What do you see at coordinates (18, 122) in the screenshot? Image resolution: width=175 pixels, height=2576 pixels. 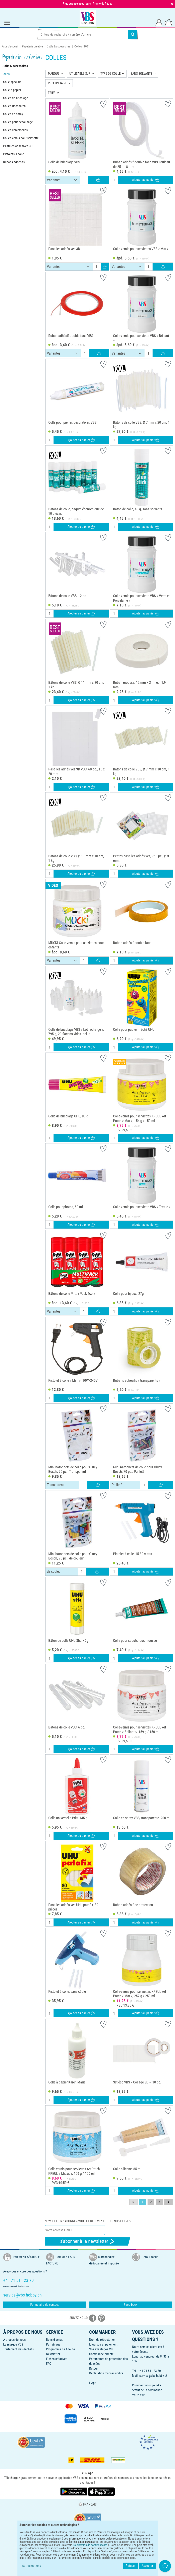 I see `Colles pour découpage` at bounding box center [18, 122].